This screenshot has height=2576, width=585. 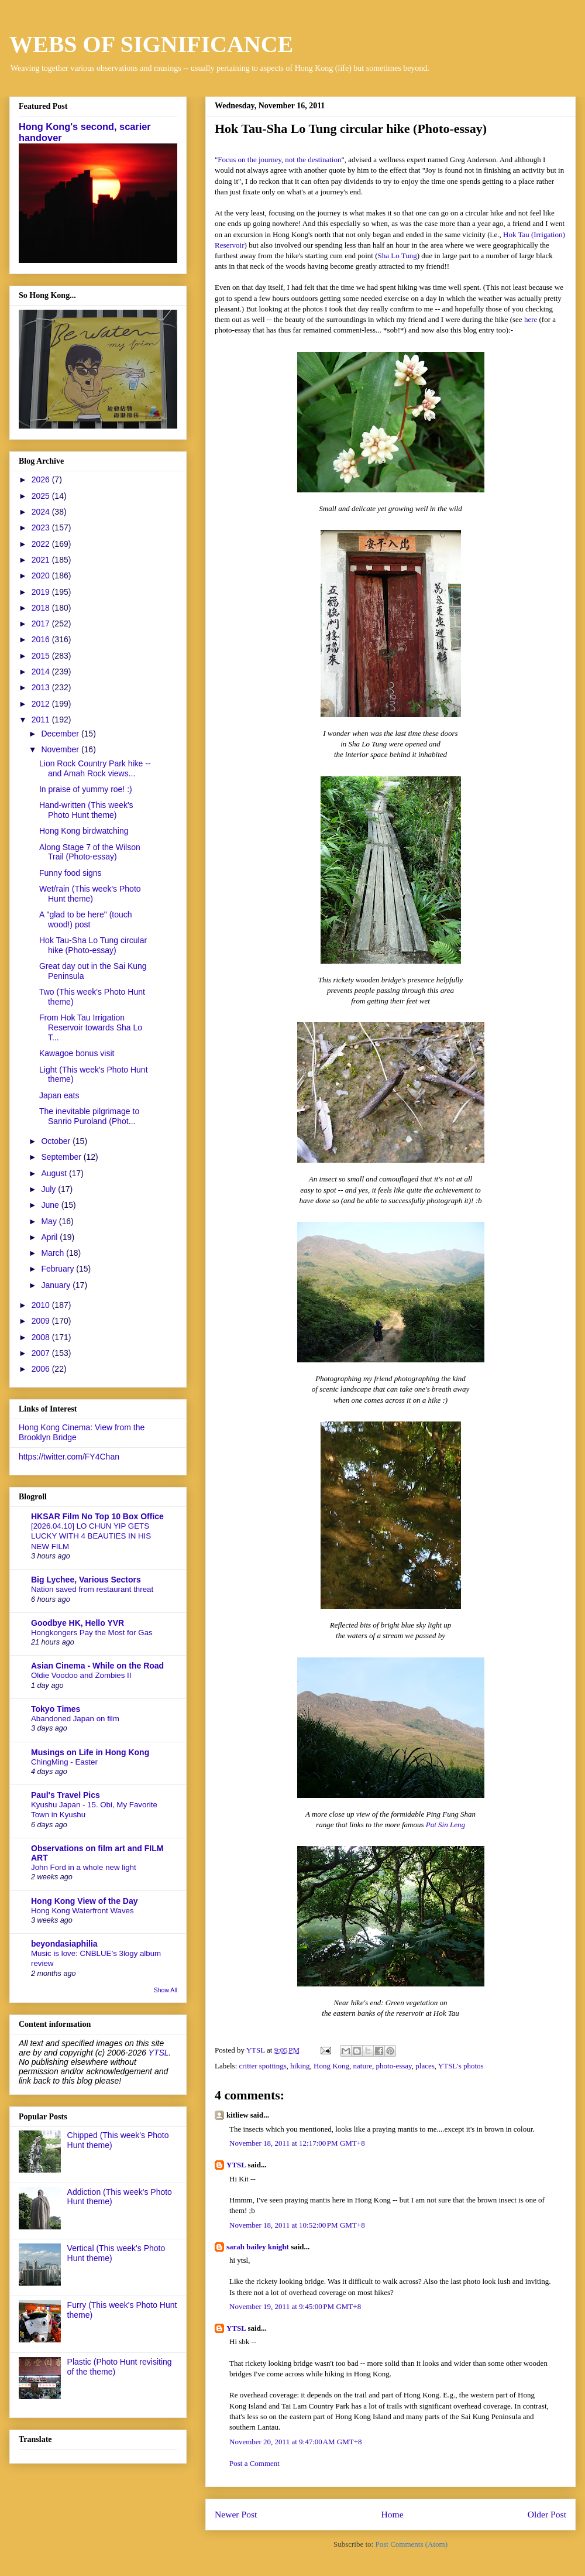 What do you see at coordinates (42, 544) in the screenshot?
I see `2022` at bounding box center [42, 544].